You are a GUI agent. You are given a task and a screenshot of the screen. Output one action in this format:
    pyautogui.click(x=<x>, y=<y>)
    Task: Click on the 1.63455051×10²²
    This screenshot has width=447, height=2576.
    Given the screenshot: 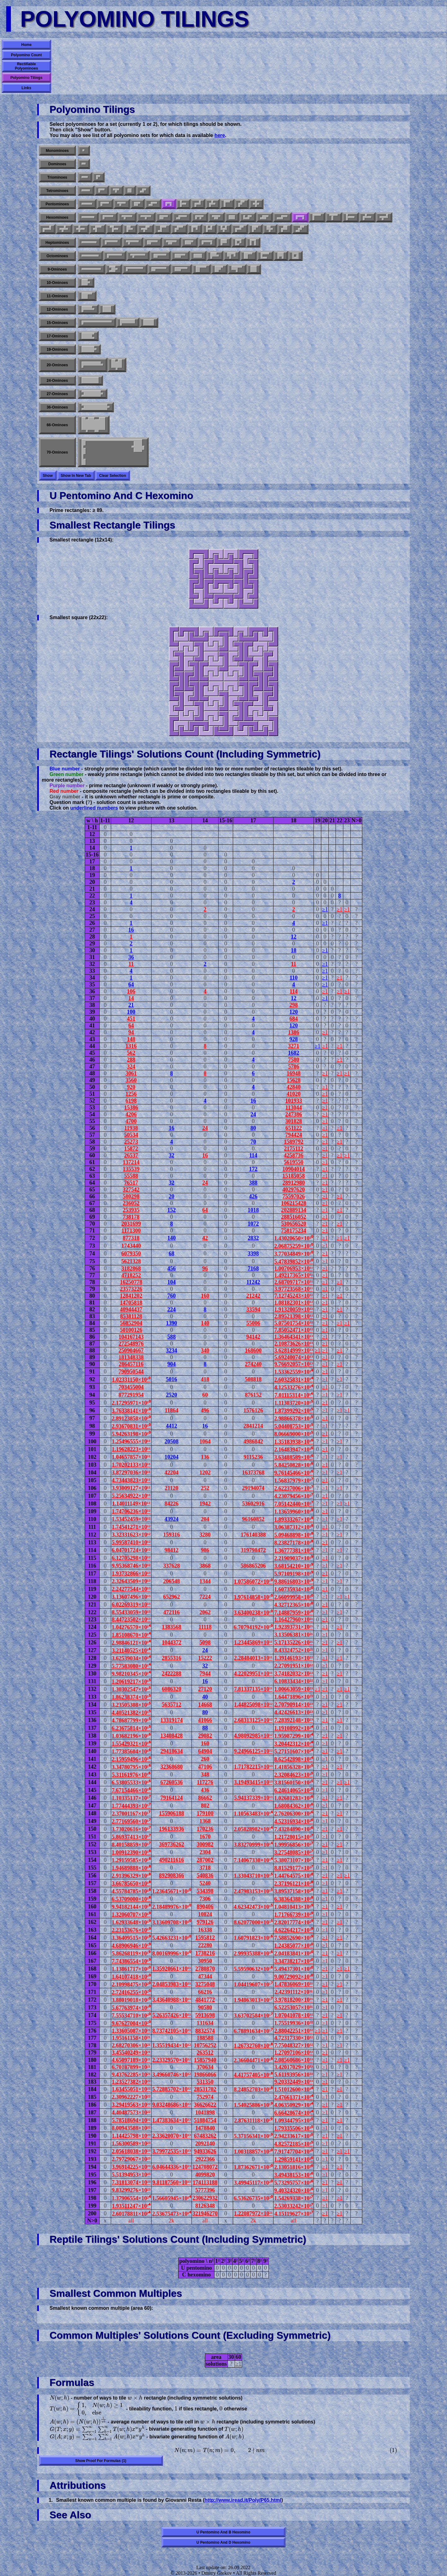 What is the action you would take?
    pyautogui.click(x=131, y=2089)
    